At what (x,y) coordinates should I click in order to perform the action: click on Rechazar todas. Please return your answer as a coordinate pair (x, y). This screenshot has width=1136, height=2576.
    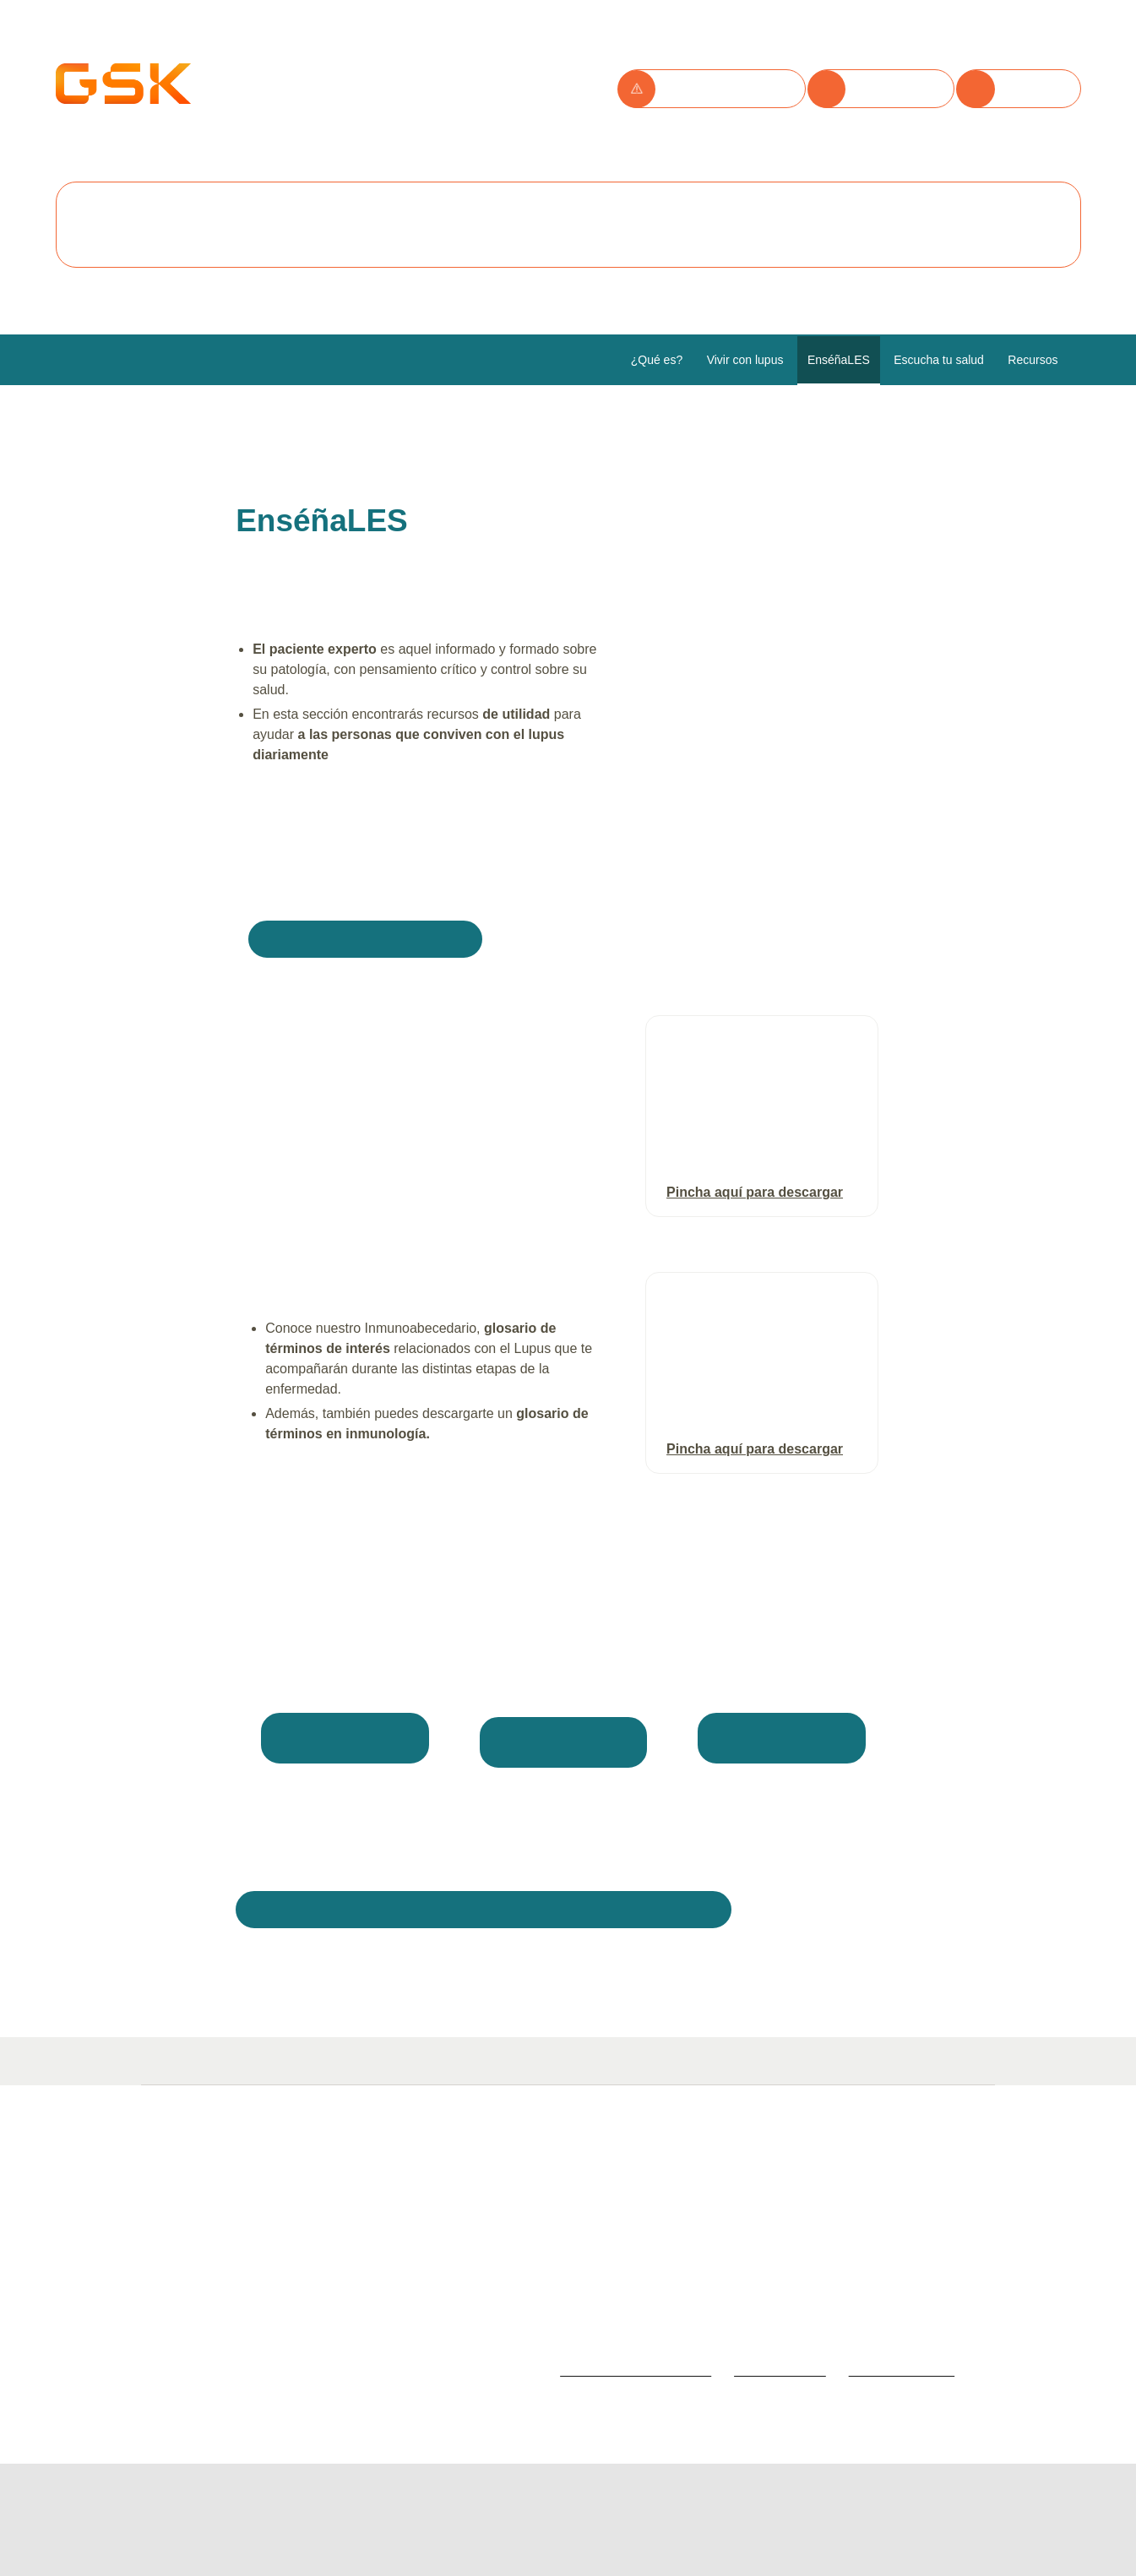
    Looking at the image, I should click on (381, 227).